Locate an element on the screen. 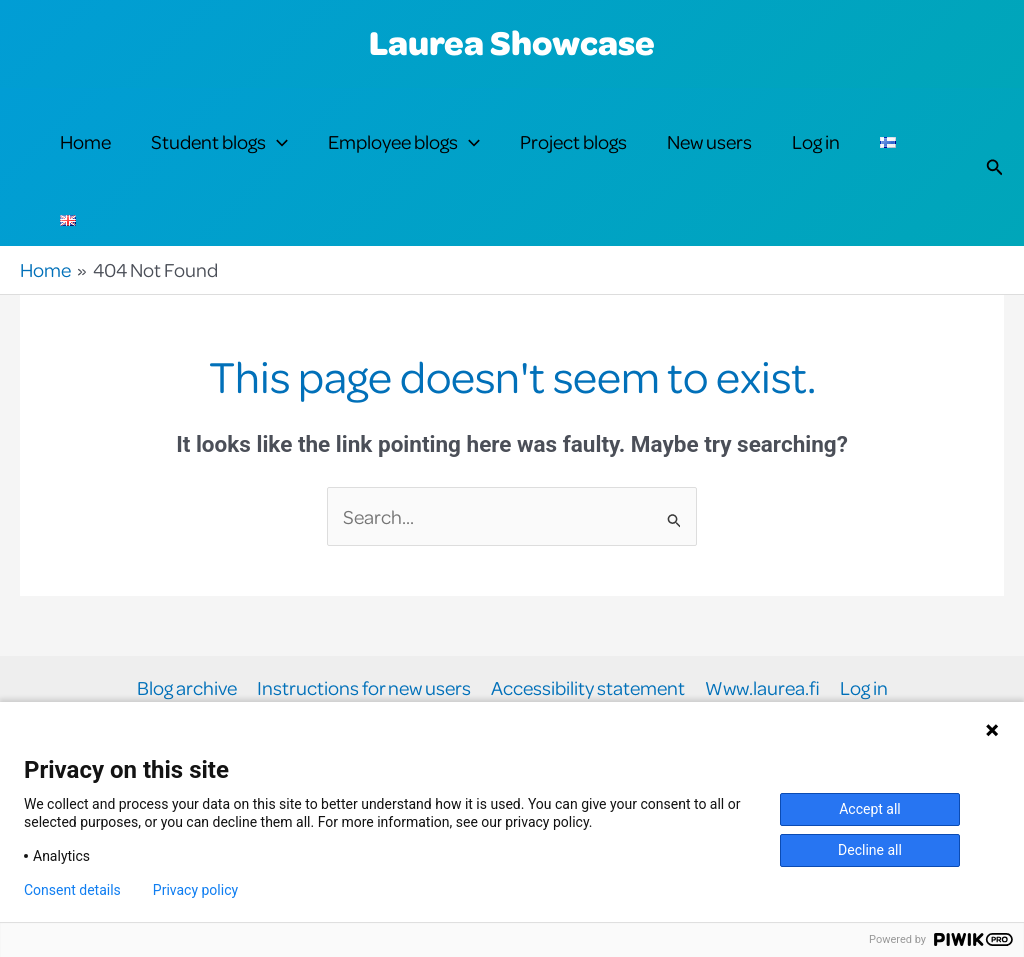 The height and width of the screenshot is (957, 1024). Student blogs [button] is located at coordinates (219, 142).